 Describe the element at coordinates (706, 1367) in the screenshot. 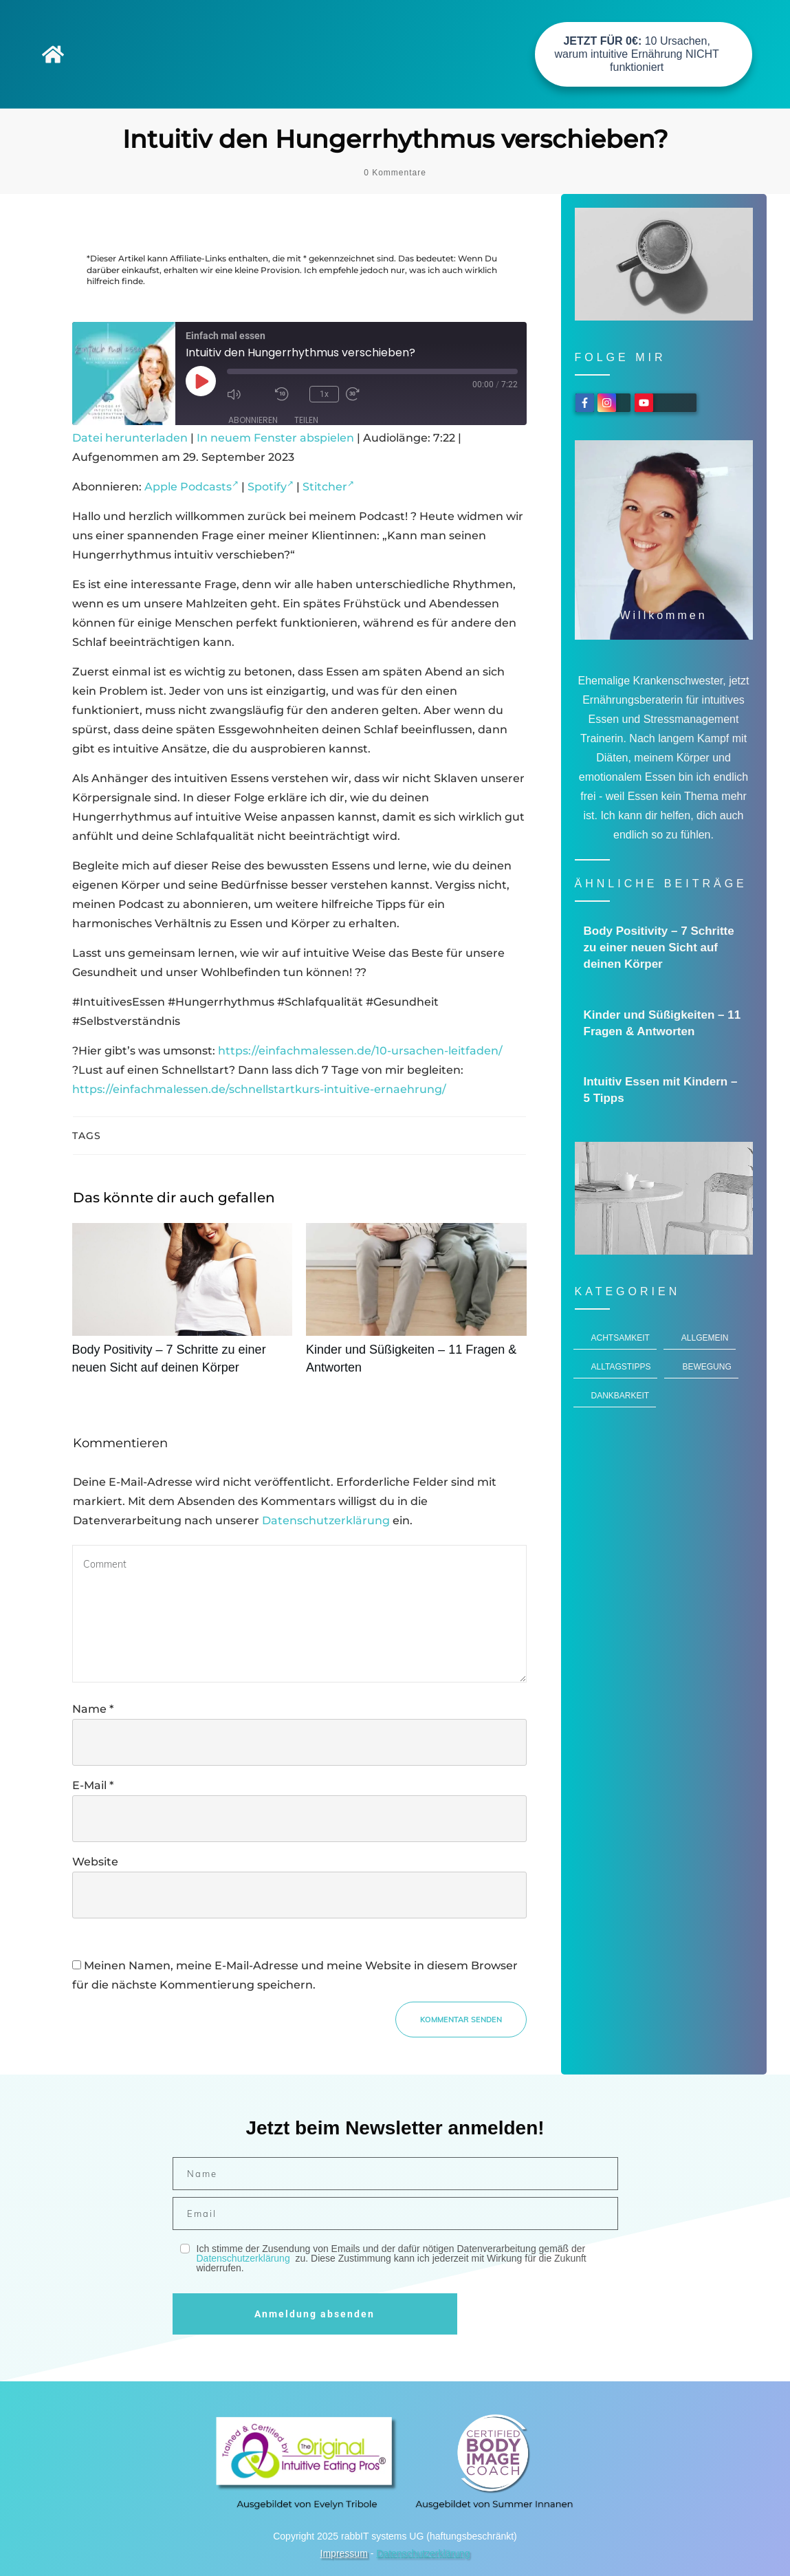

I see `Bewegung` at that location.